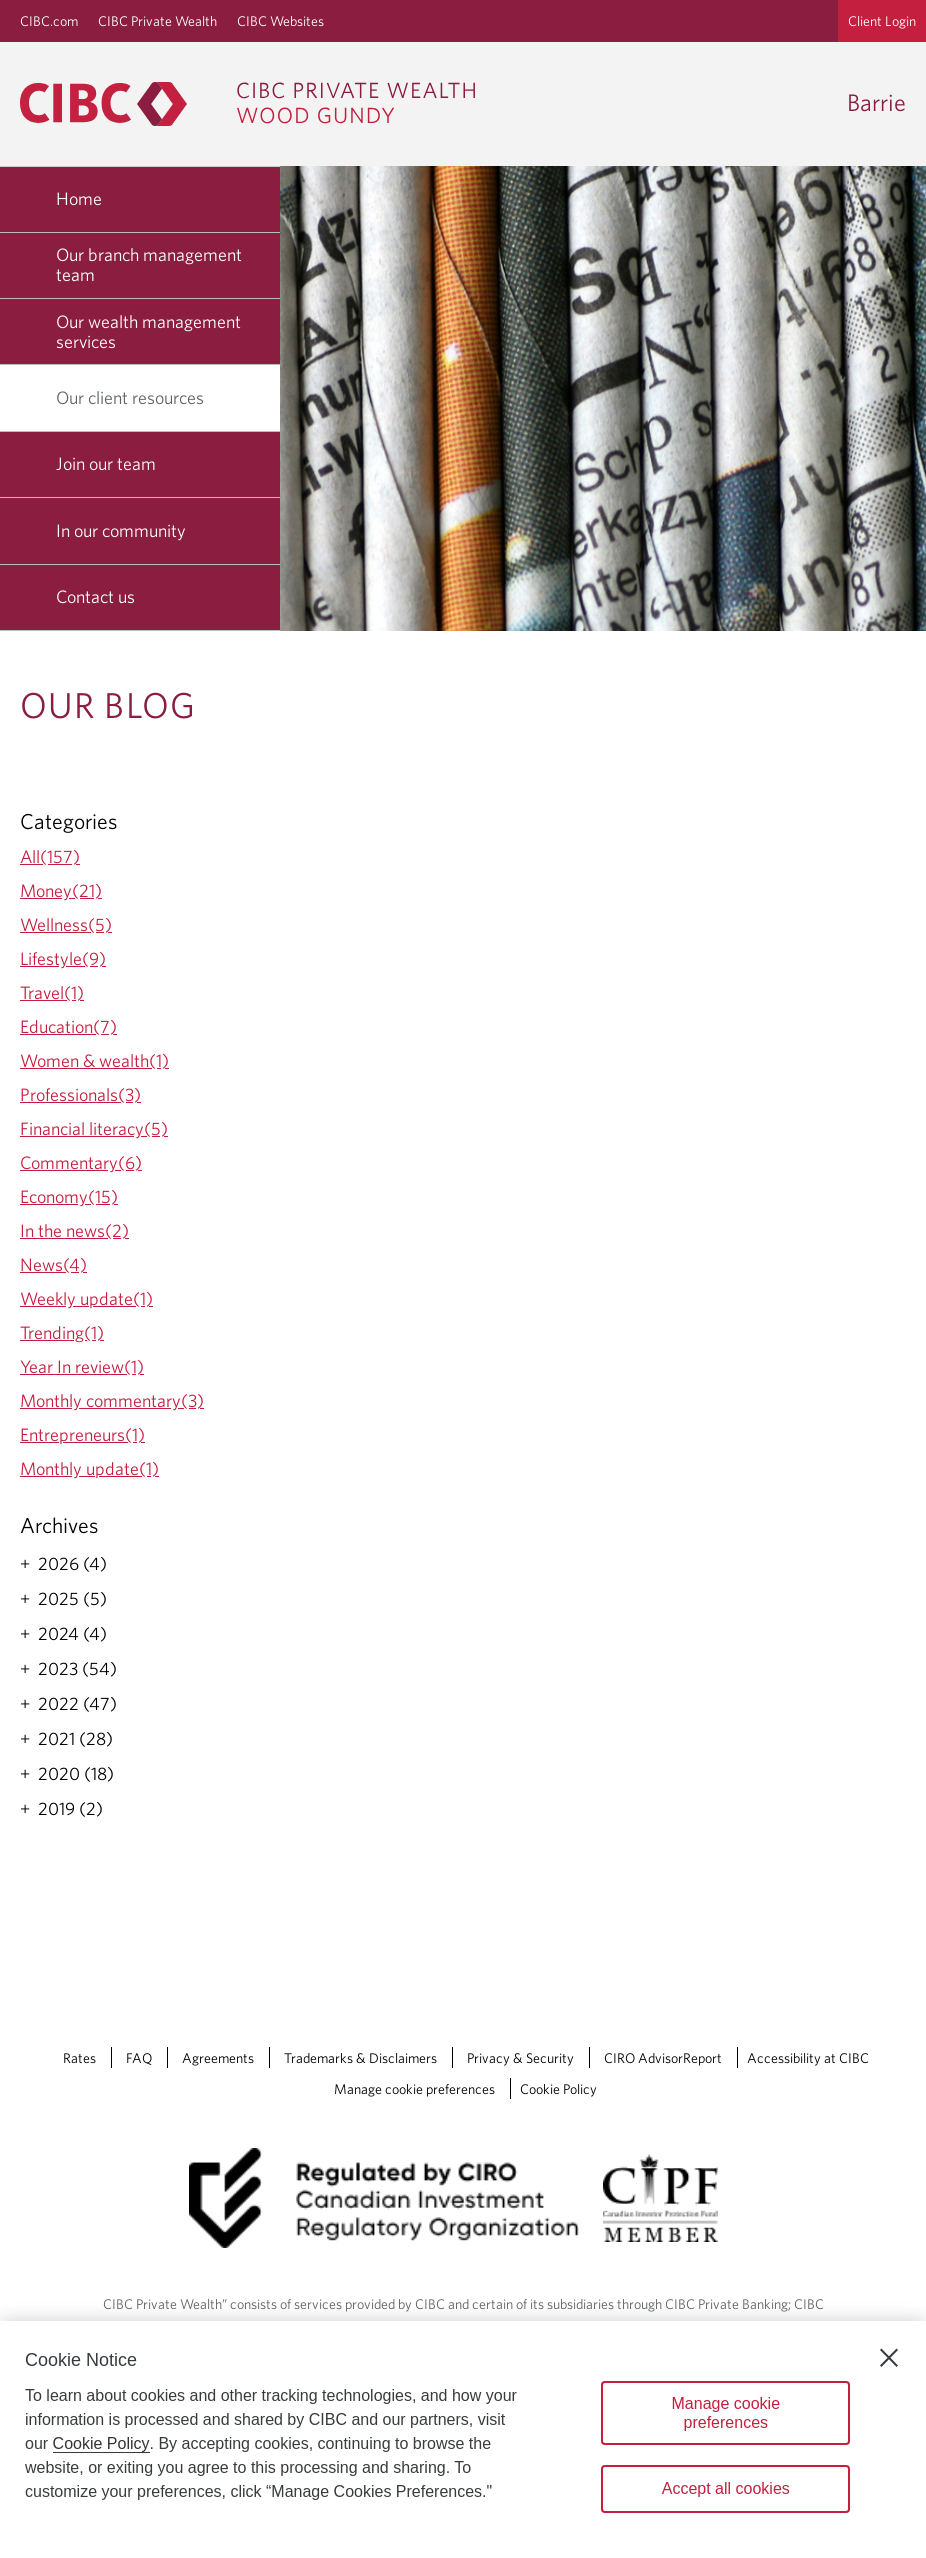  What do you see at coordinates (95, 596) in the screenshot?
I see `Contact us` at bounding box center [95, 596].